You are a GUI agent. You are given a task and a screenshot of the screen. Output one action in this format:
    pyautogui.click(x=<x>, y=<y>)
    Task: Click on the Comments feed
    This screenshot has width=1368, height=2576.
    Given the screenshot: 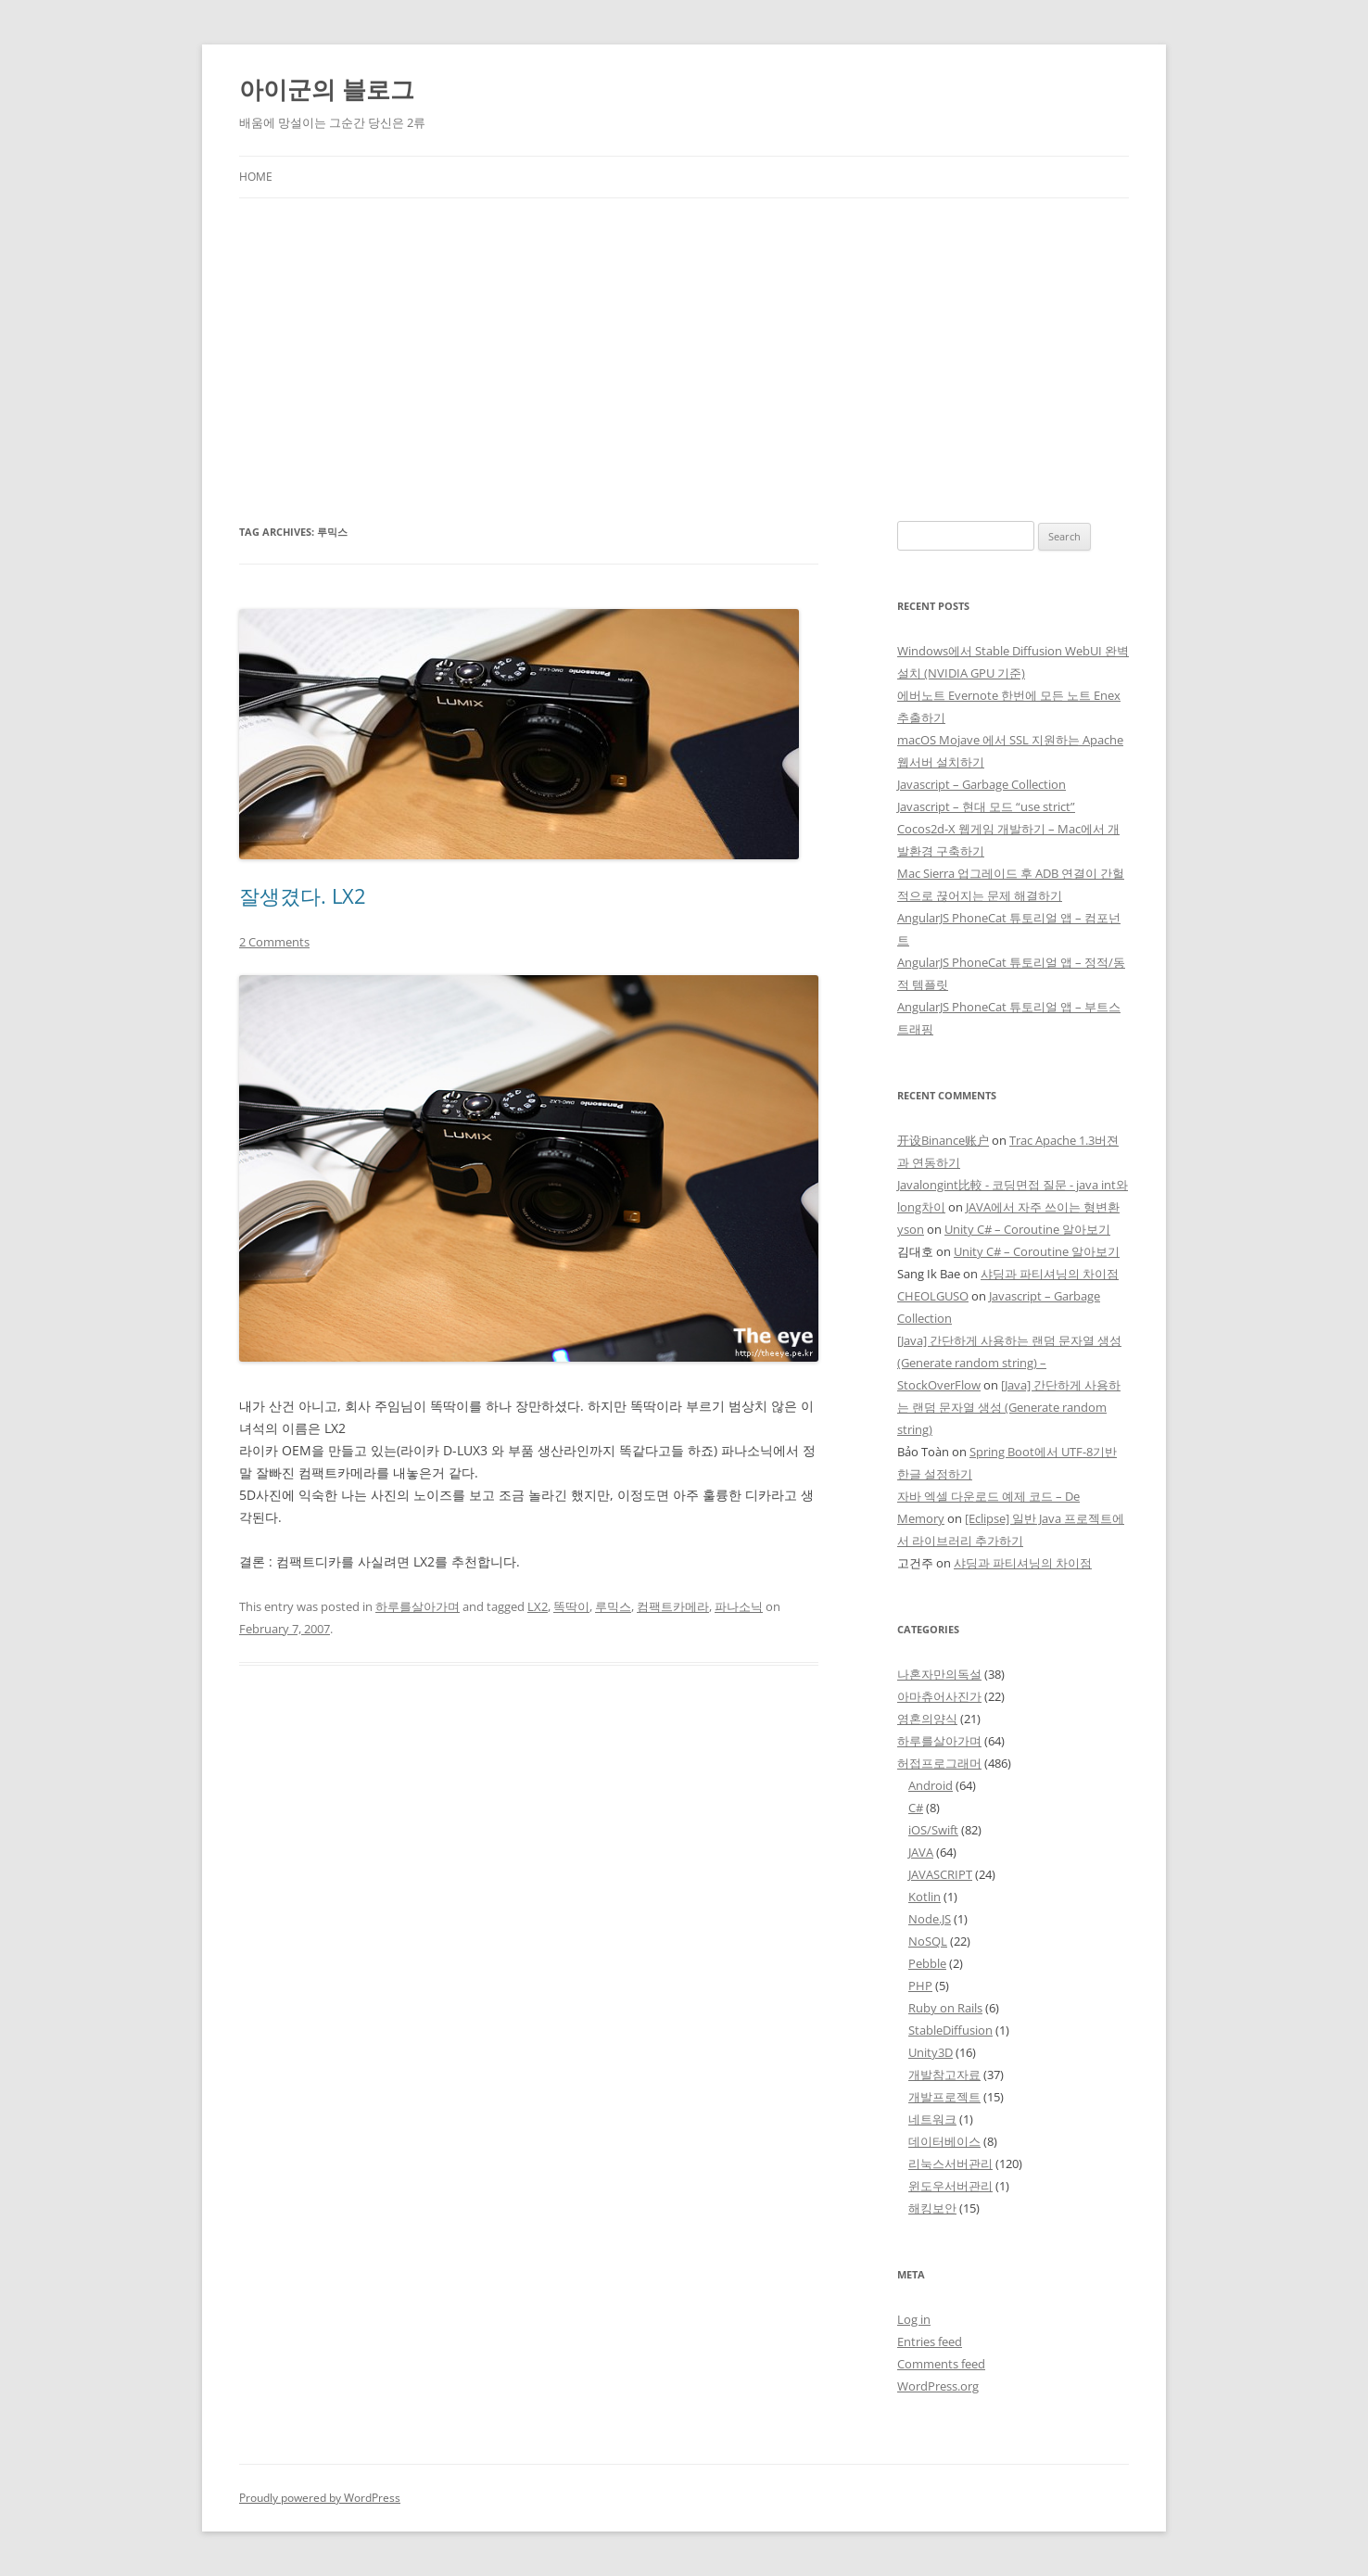 What is the action you would take?
    pyautogui.click(x=941, y=2363)
    